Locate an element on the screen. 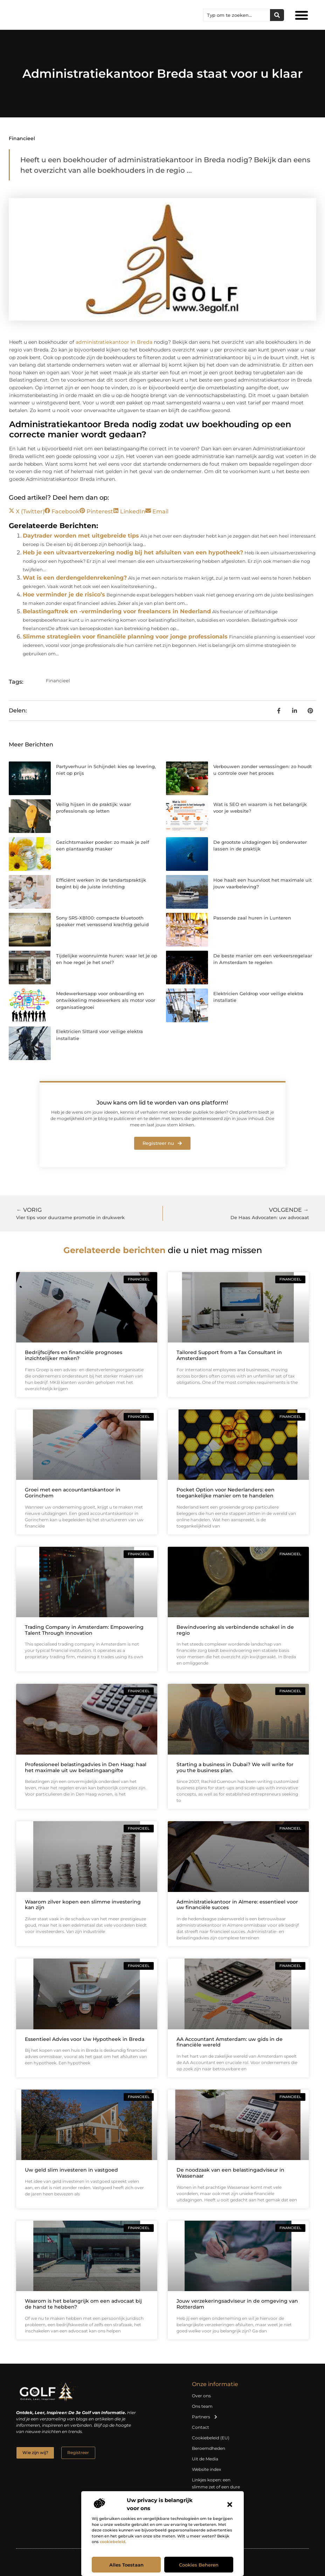 The width and height of the screenshot is (325, 2576). Waarom is het belangrijk om een advocaat bij de hand te hebben? is located at coordinates (83, 2304).